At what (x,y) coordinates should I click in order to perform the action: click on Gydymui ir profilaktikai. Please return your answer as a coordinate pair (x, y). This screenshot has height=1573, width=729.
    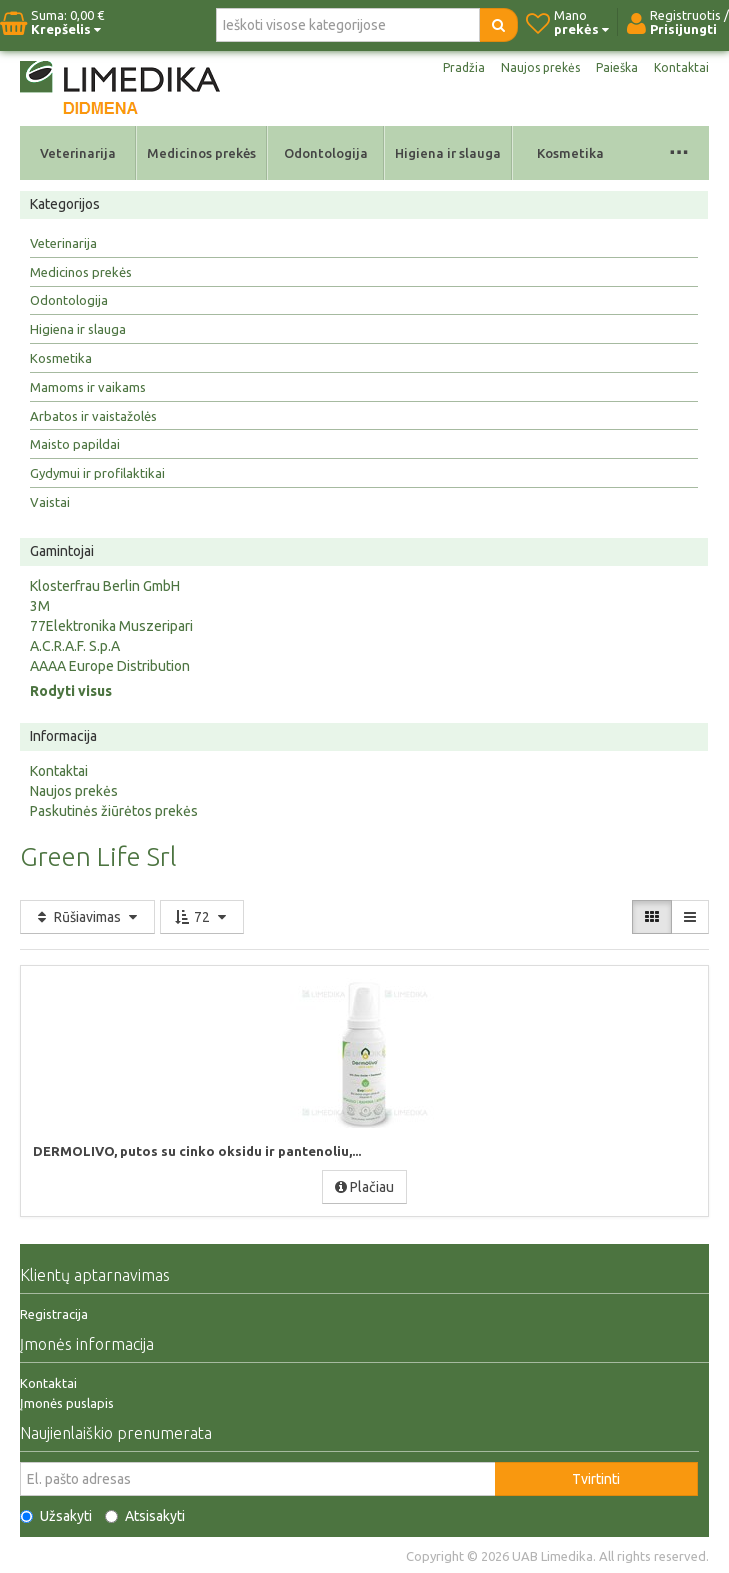
    Looking at the image, I should click on (97, 473).